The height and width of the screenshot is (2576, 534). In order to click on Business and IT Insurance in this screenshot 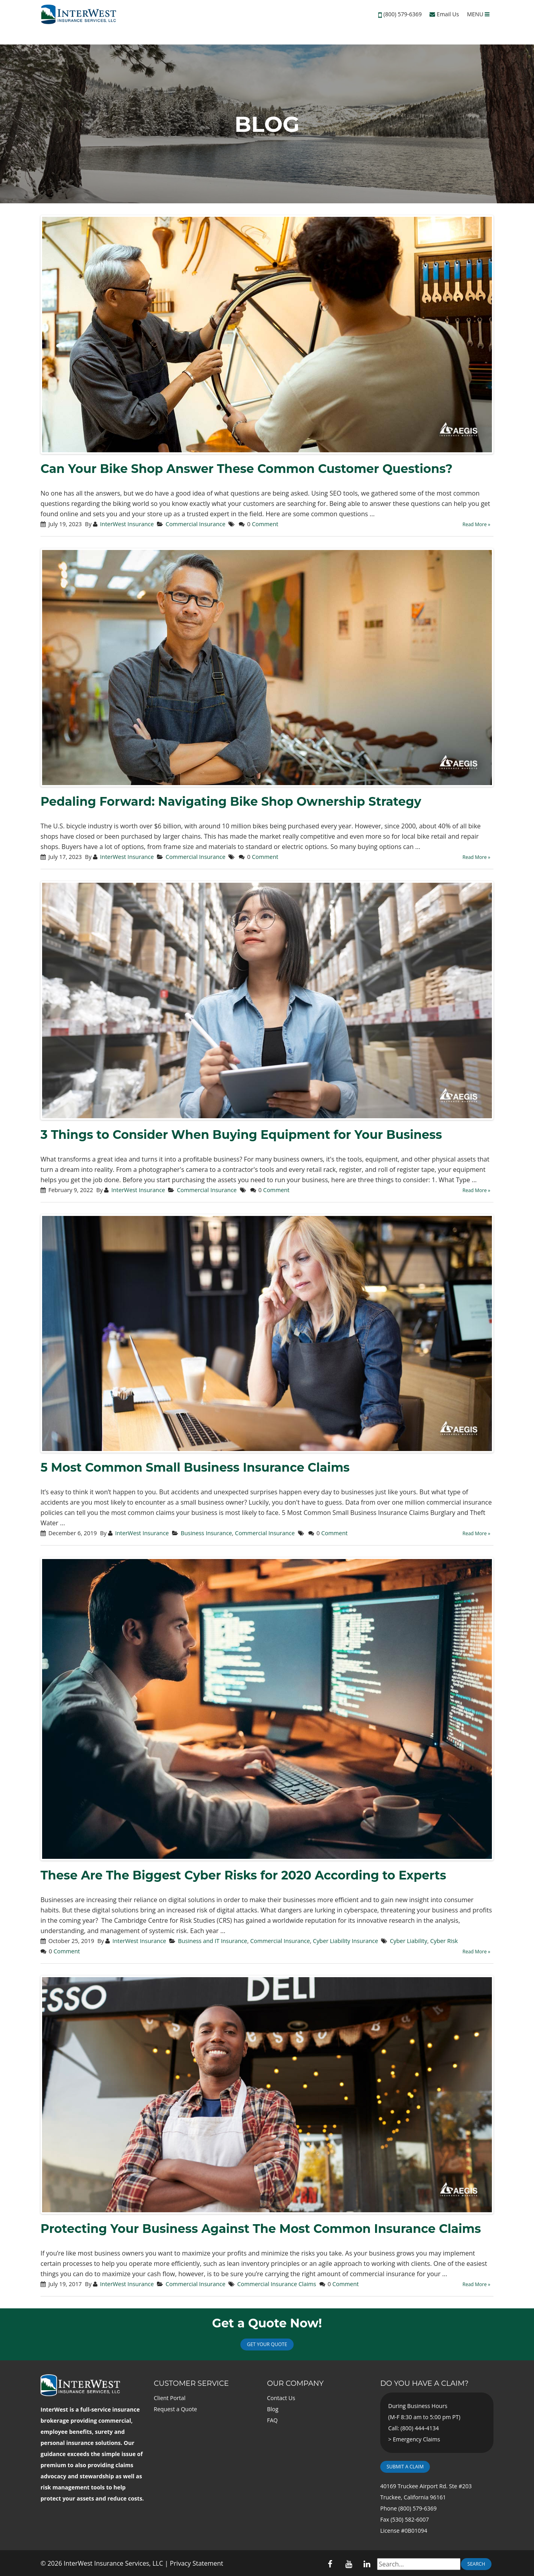, I will do `click(212, 1941)`.